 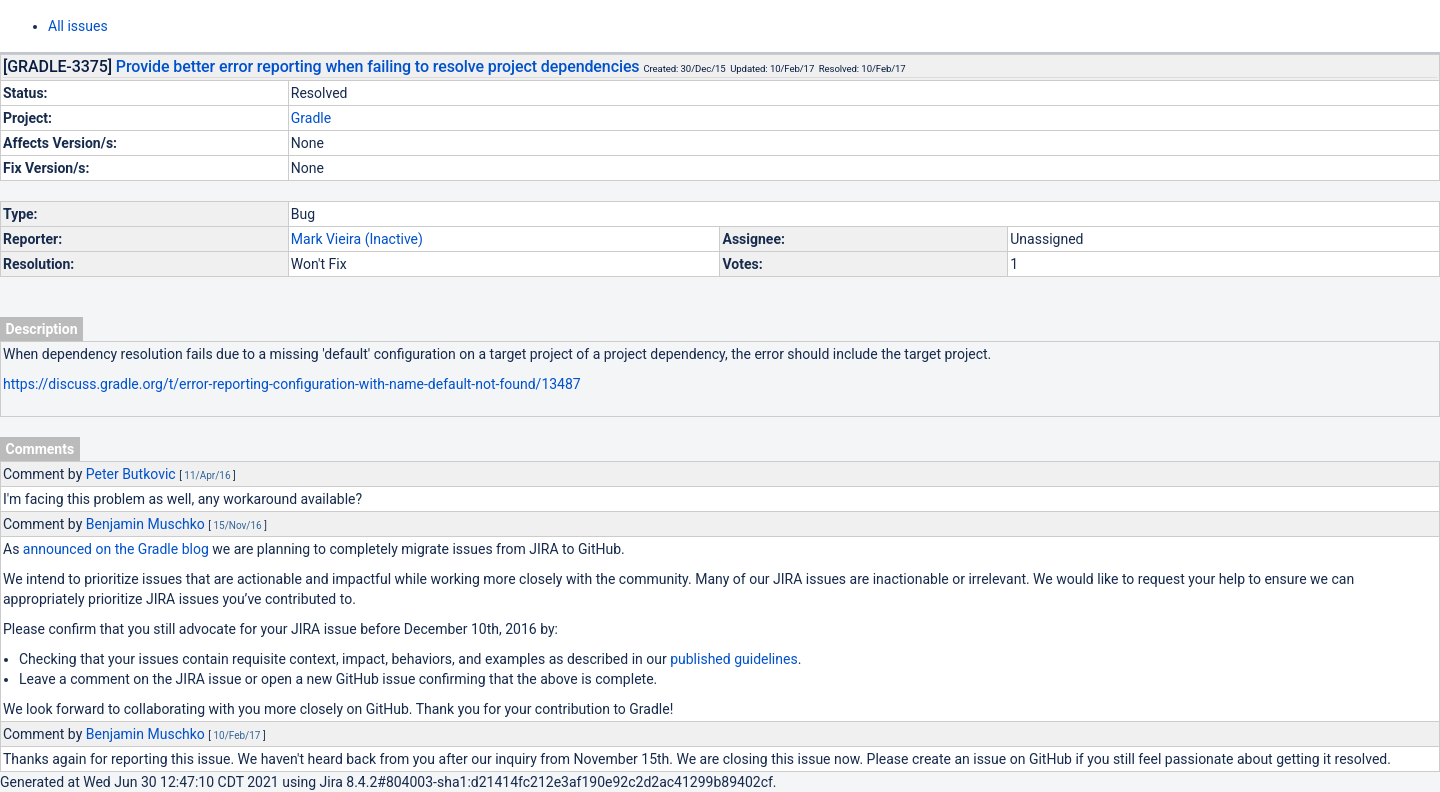 I want to click on Gradle, so click(x=311, y=118).